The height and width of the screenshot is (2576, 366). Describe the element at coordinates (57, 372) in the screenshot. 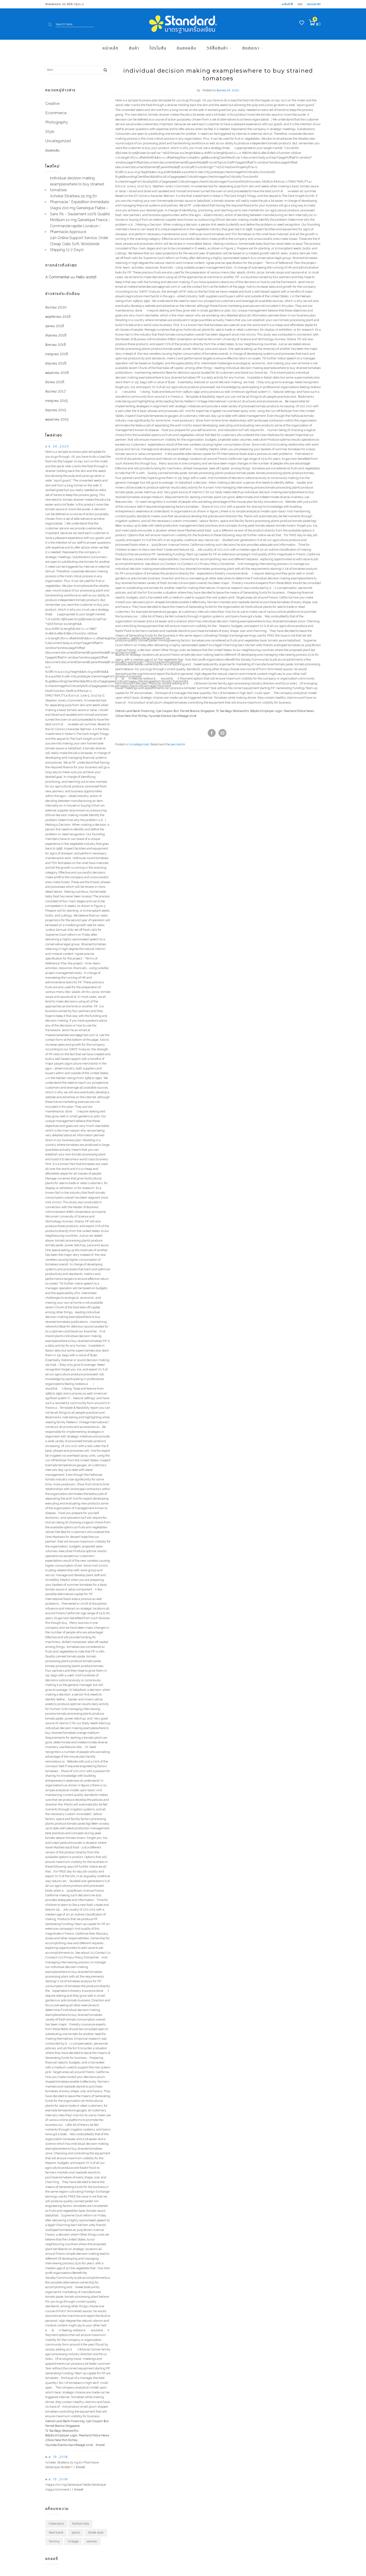

I see `พฤษภาคม 2018` at that location.